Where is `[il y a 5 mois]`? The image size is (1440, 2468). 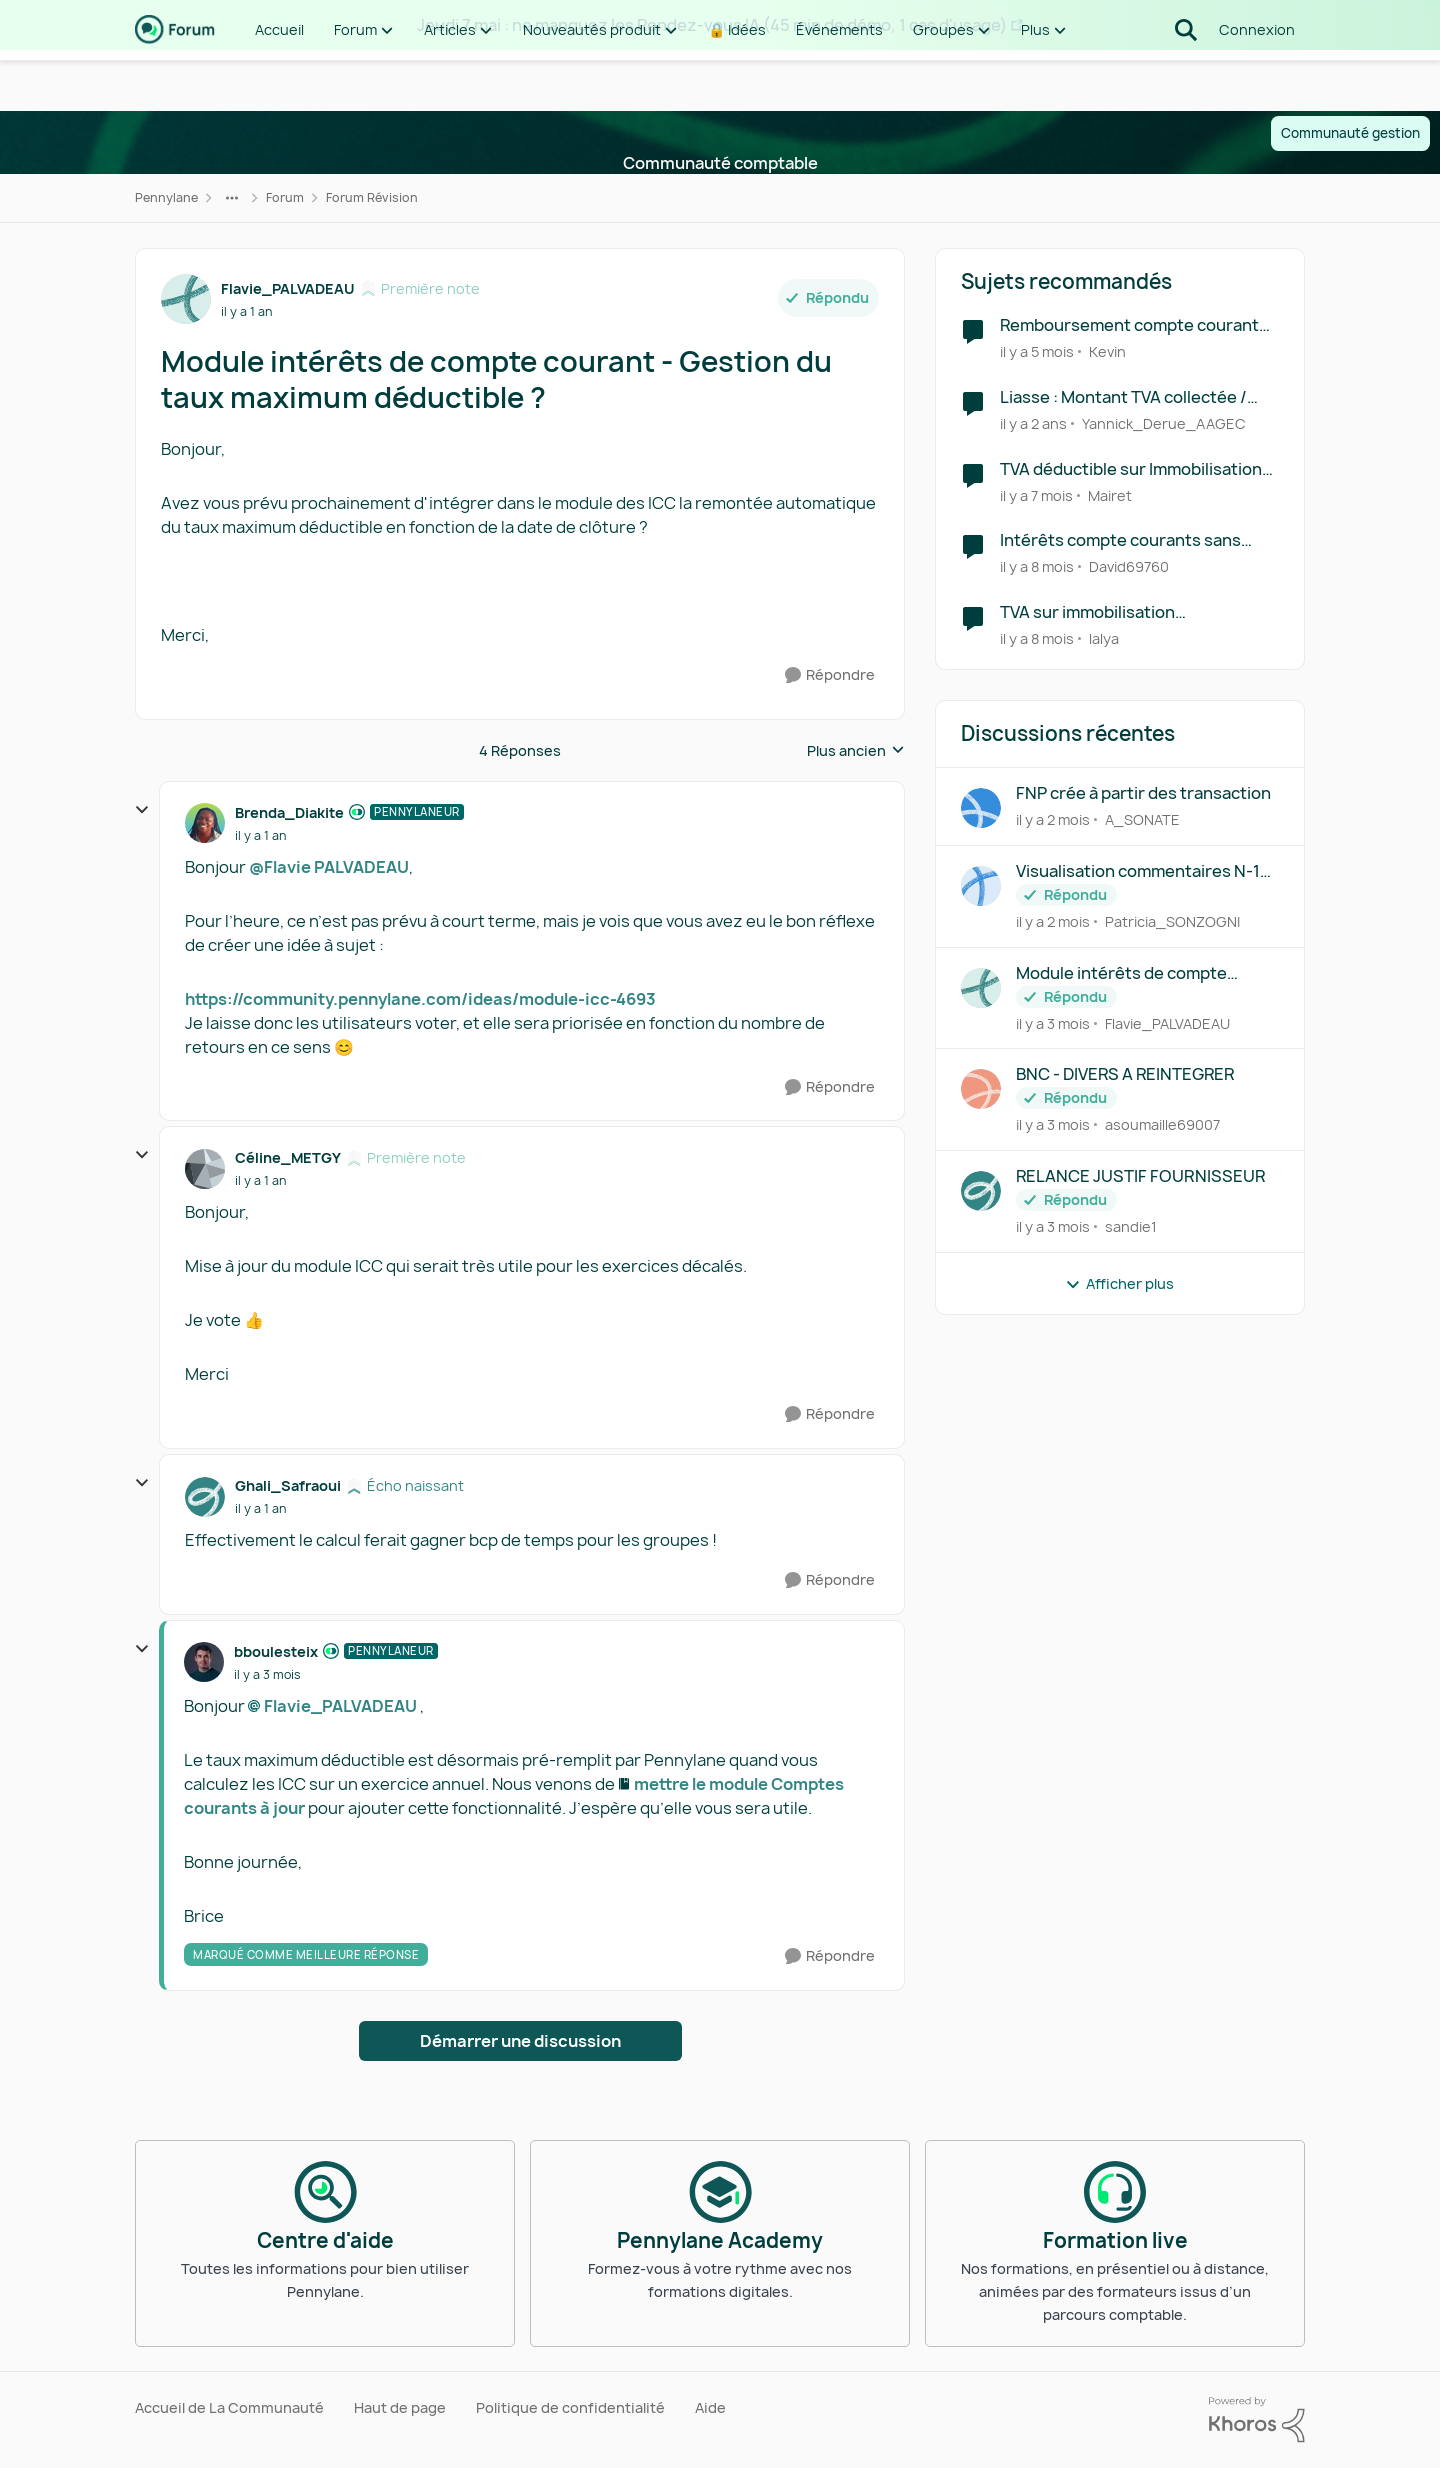
[il y a 5 mois] is located at coordinates (1037, 351).